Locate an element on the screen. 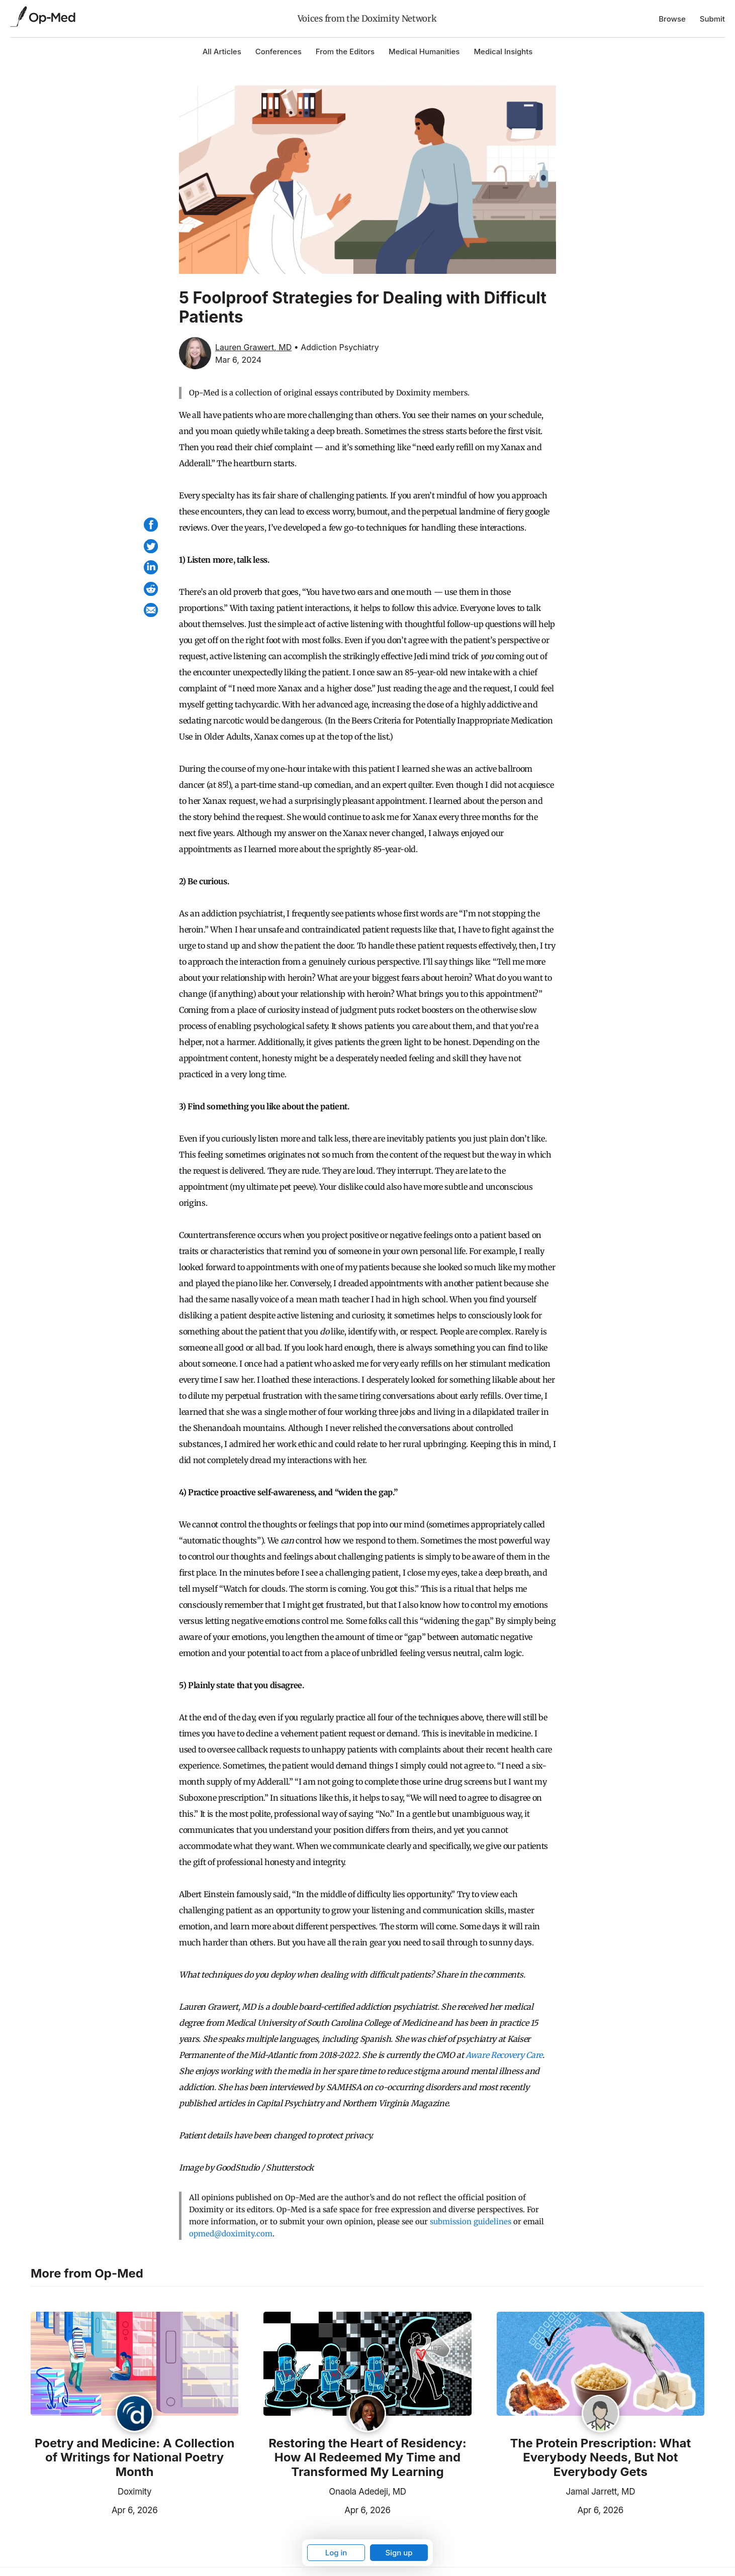 The width and height of the screenshot is (735, 2576). [Read the article] is located at coordinates (134, 2364).